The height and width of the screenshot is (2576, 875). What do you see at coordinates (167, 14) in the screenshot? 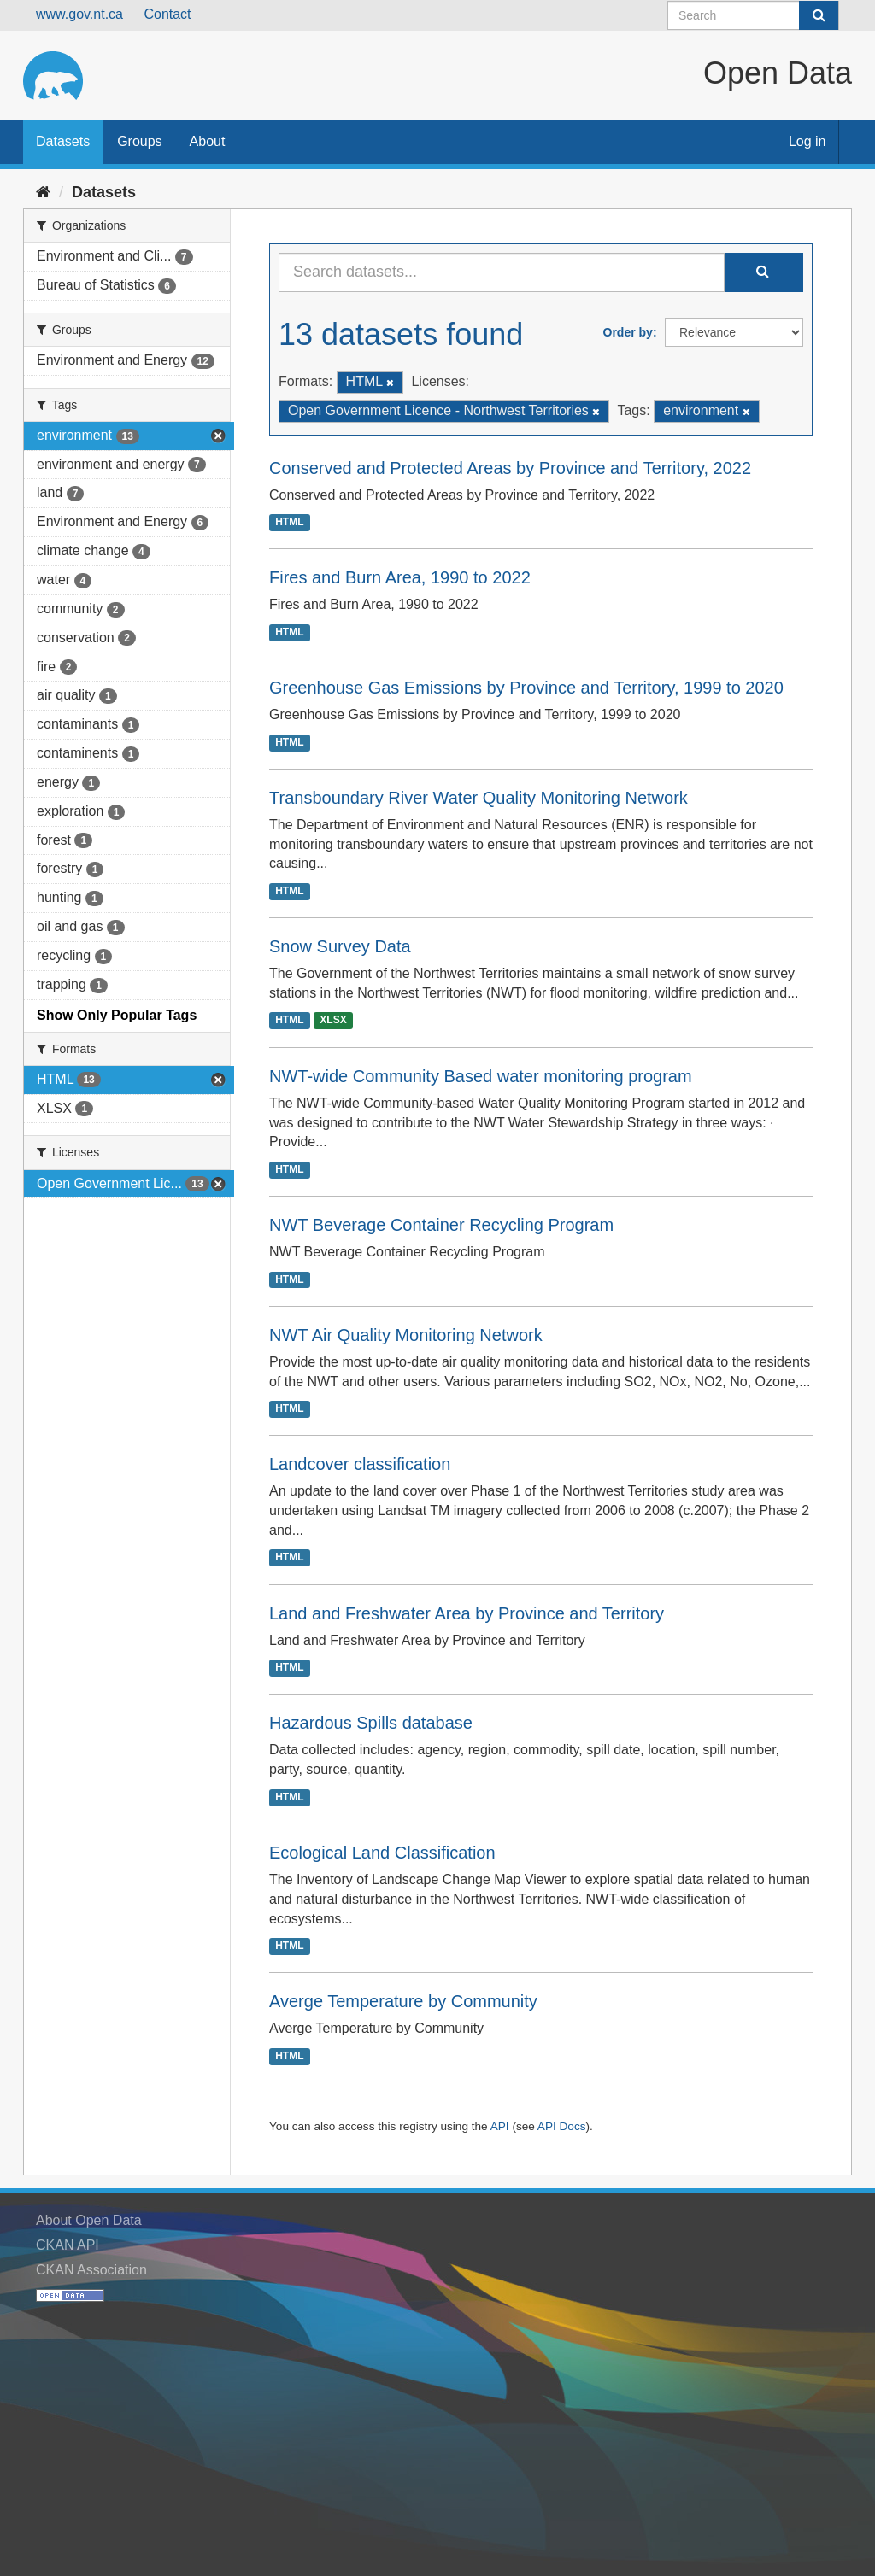
I see `Contact` at bounding box center [167, 14].